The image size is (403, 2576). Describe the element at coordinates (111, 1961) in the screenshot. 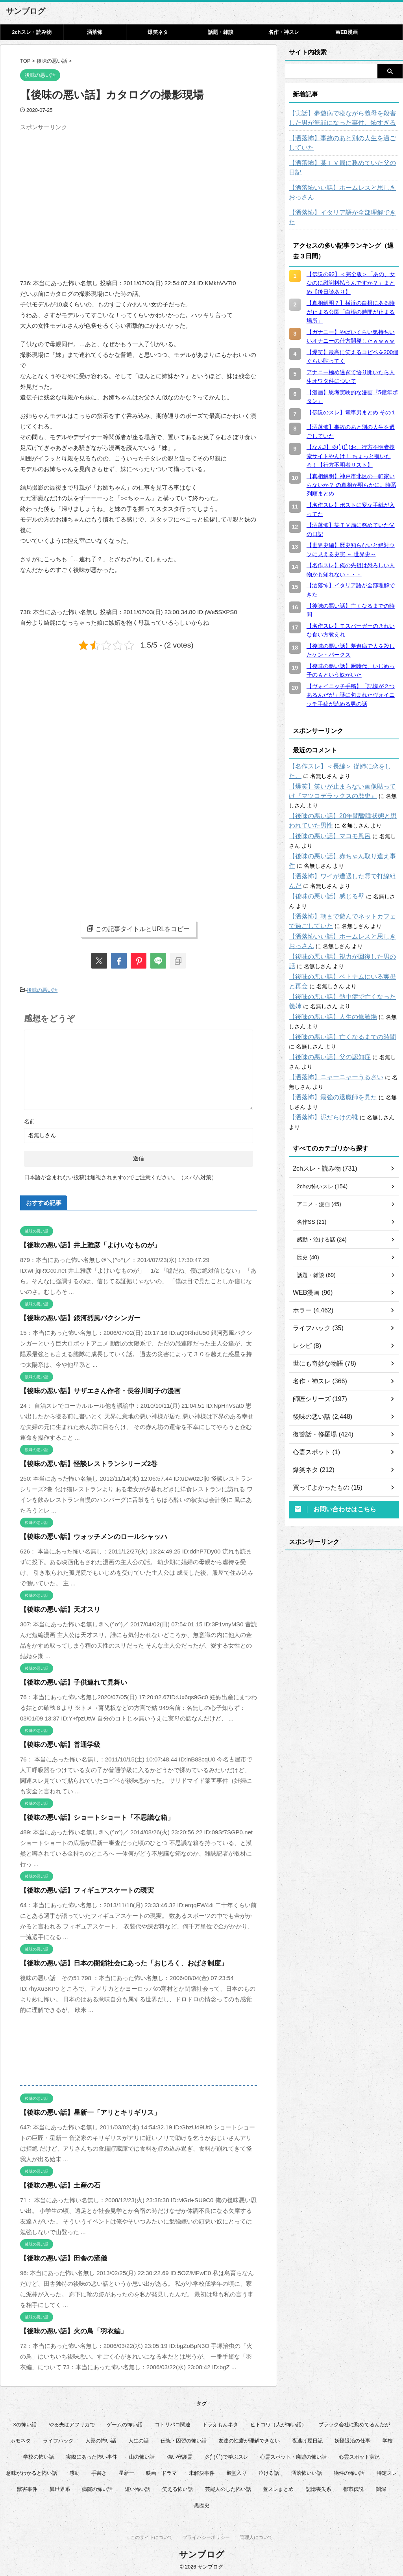

I see `【後味の悪い話】日本の閉鎖社会にあった「おじろく、おばさ制度」` at that location.